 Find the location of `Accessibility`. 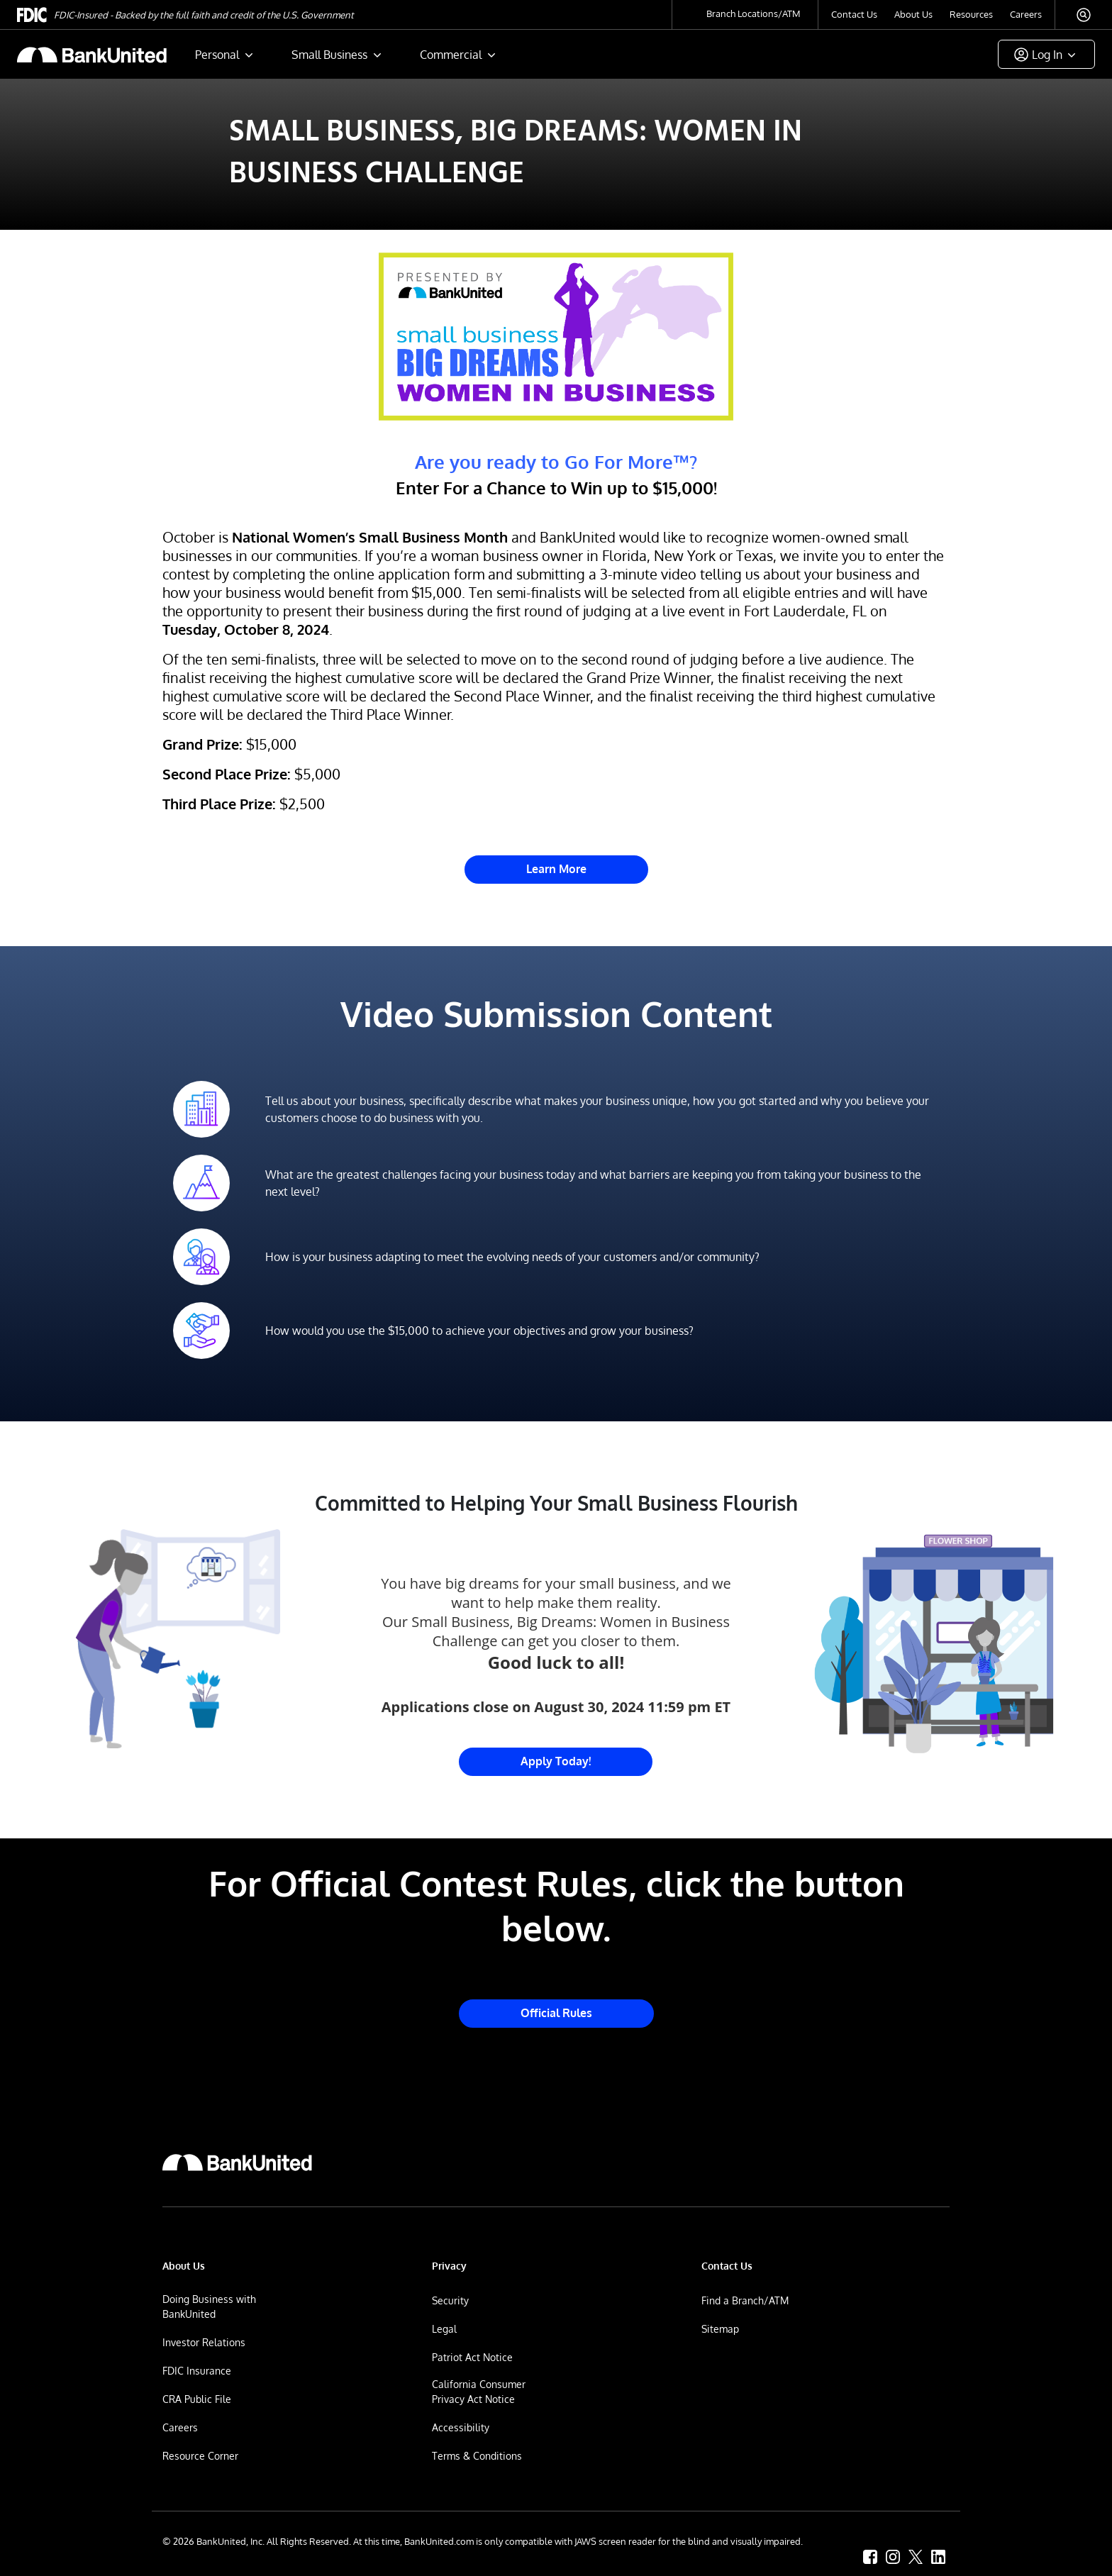

Accessibility is located at coordinates (460, 2427).